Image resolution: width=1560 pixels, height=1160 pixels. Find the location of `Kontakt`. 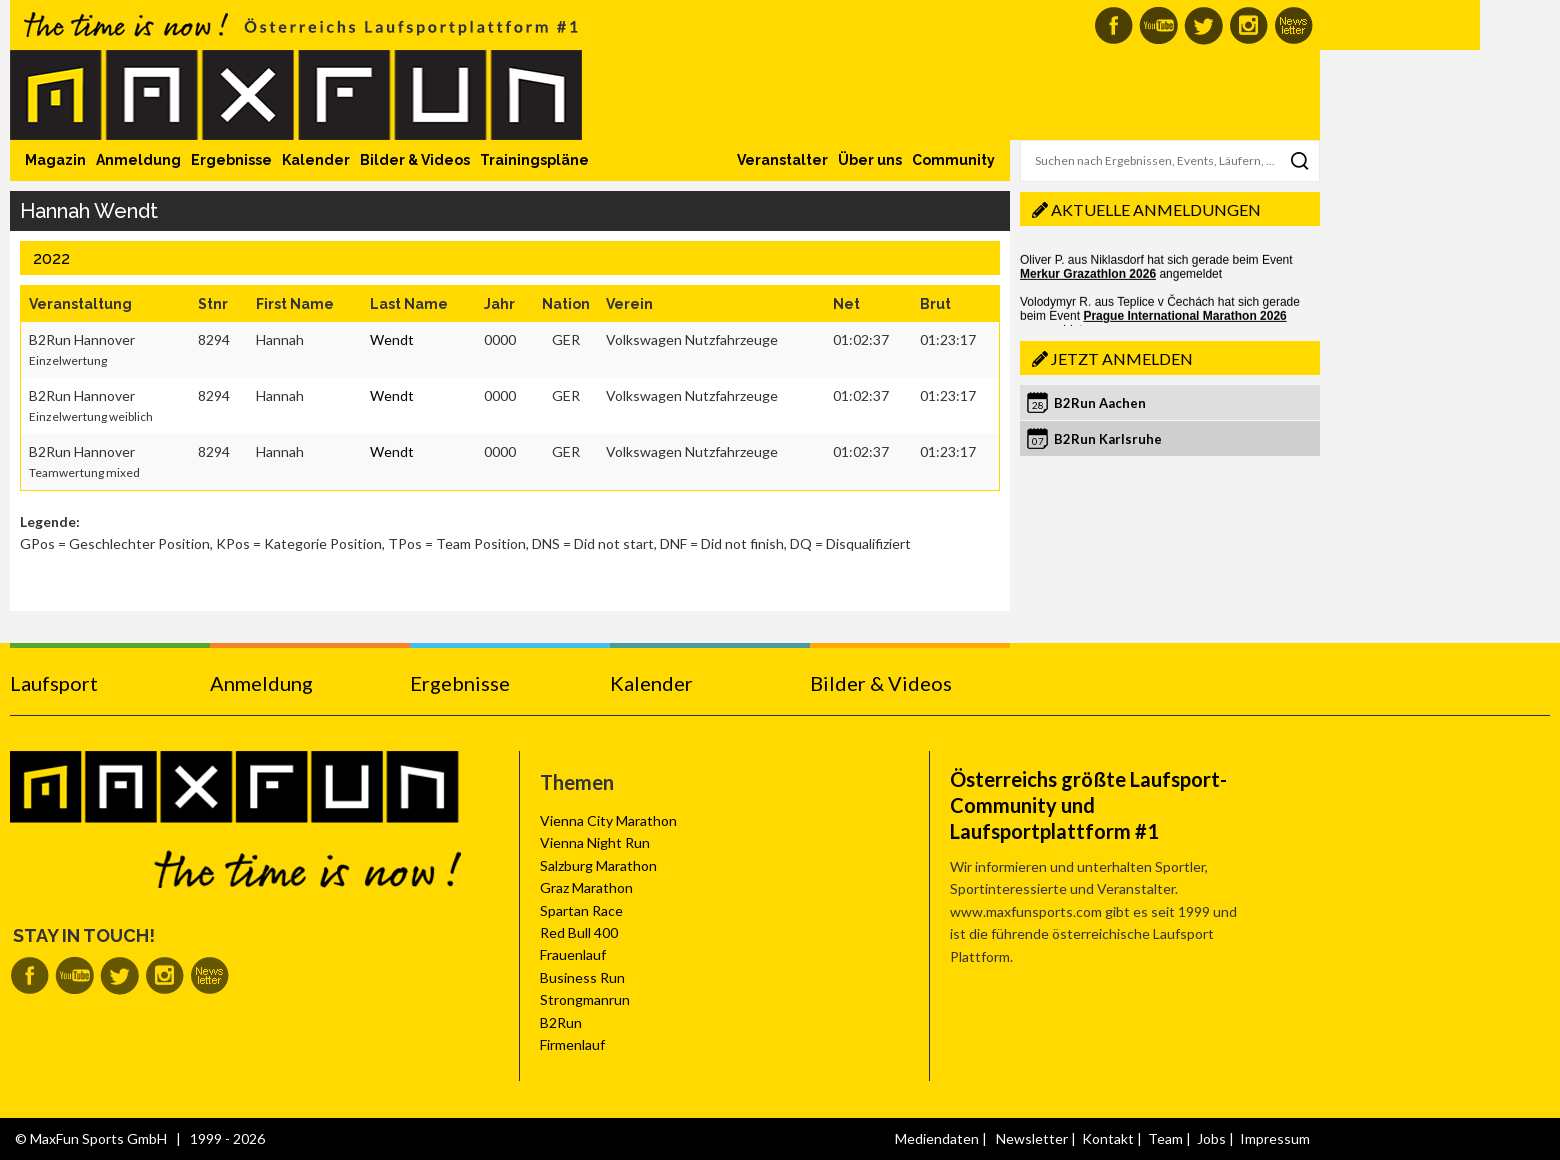

Kontakt is located at coordinates (1108, 1138).